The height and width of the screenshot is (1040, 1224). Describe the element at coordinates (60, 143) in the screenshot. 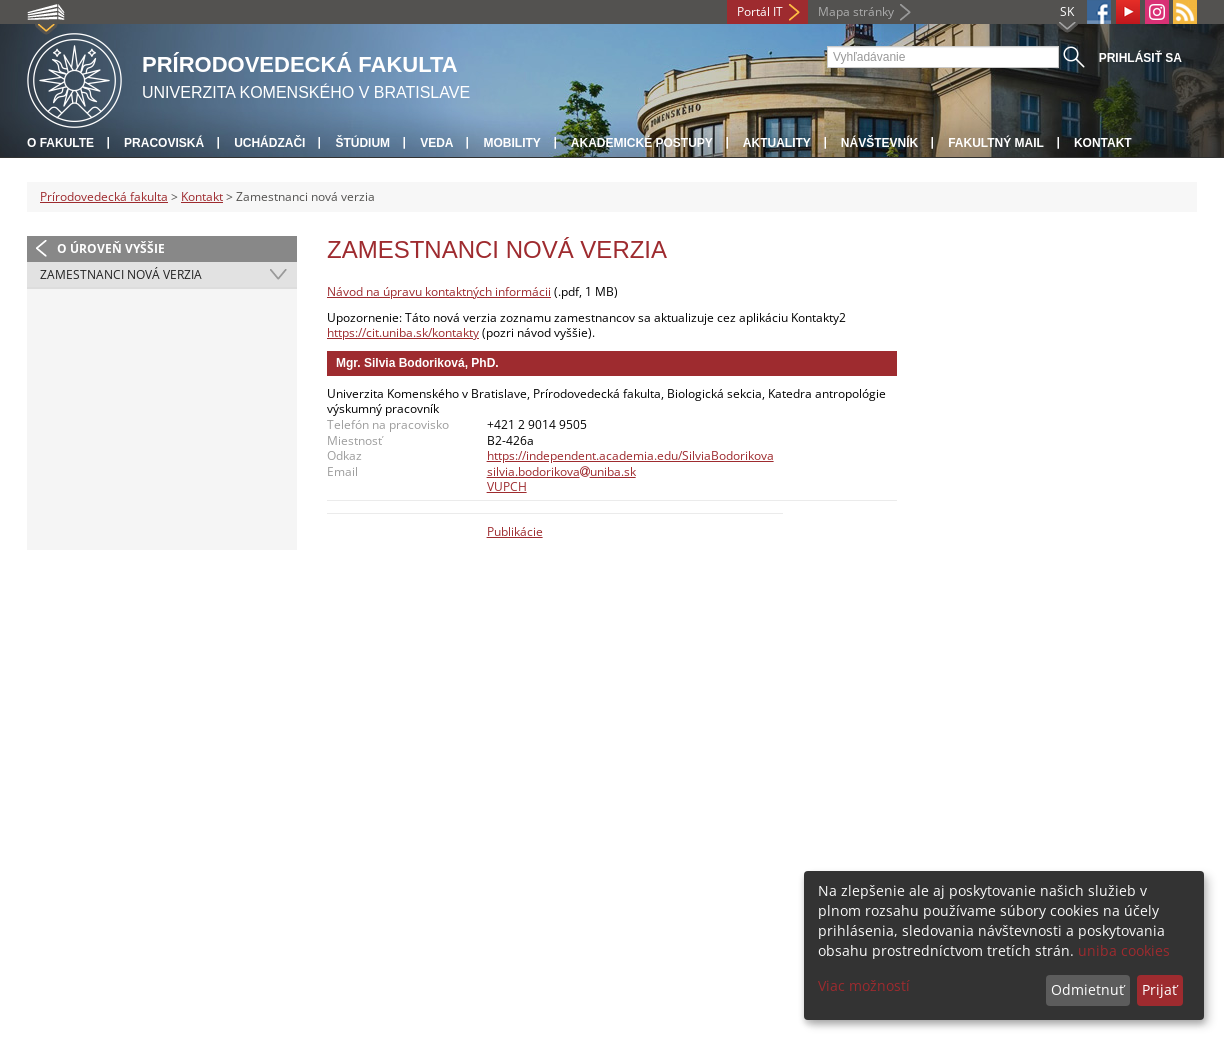

I see `O fakulte` at that location.